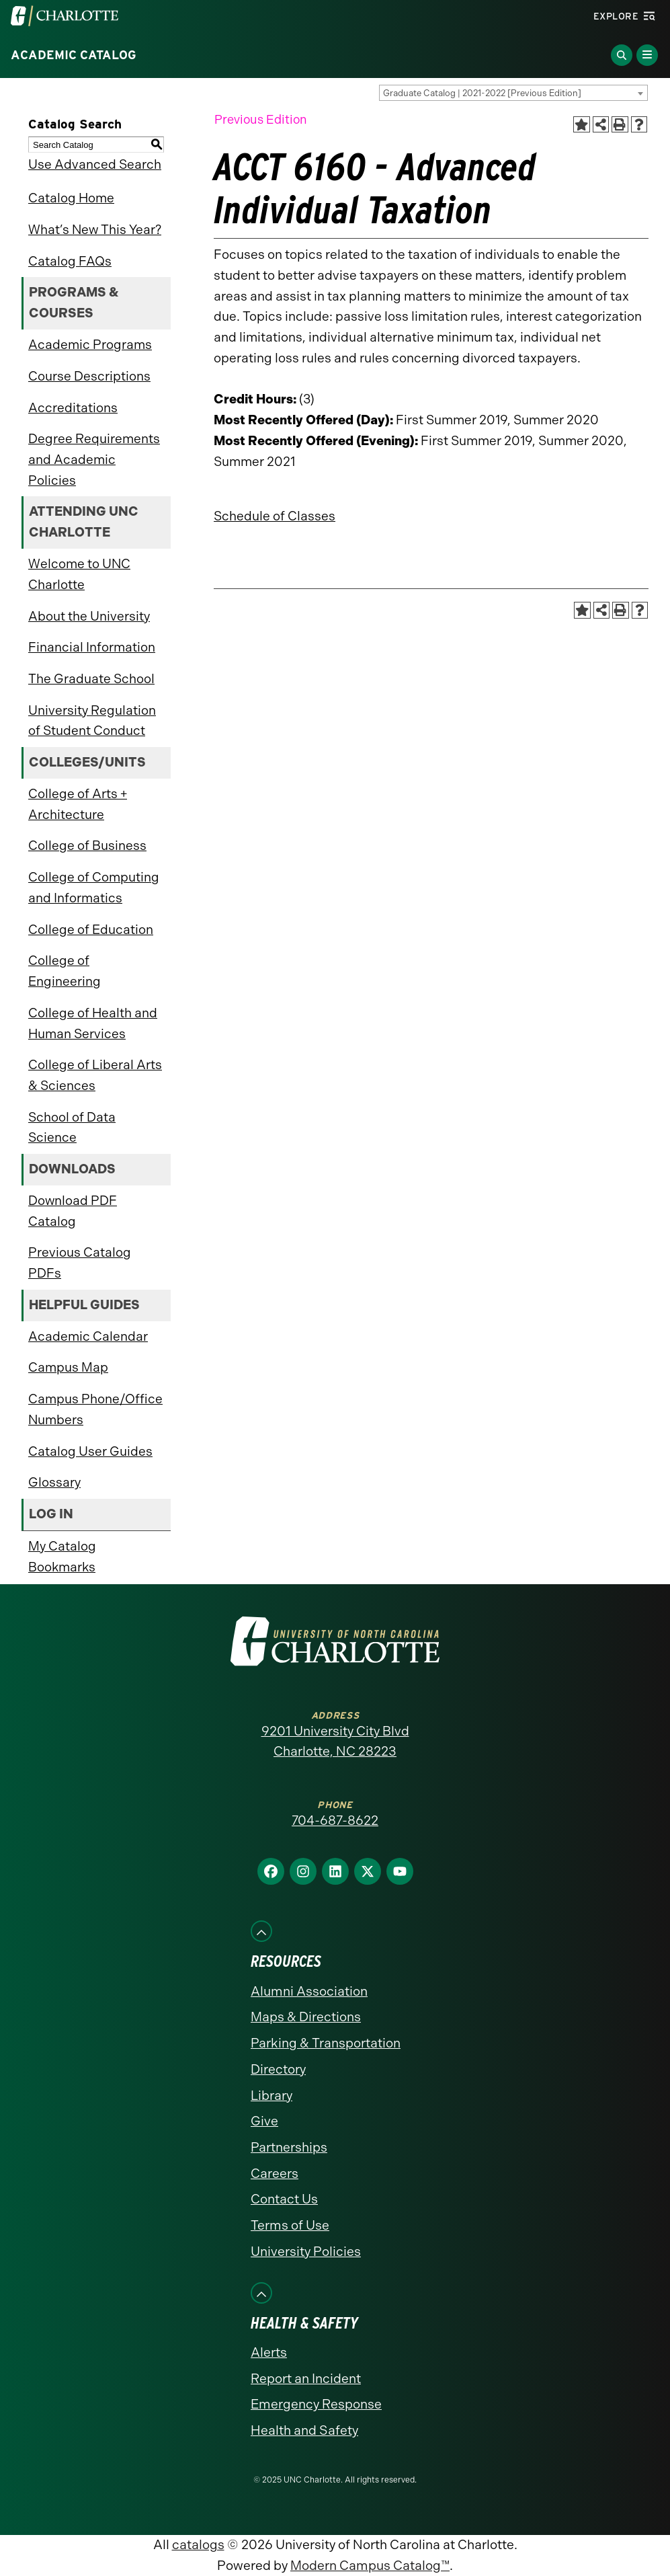  Describe the element at coordinates (93, 887) in the screenshot. I see `College of Computing and Informatics` at that location.